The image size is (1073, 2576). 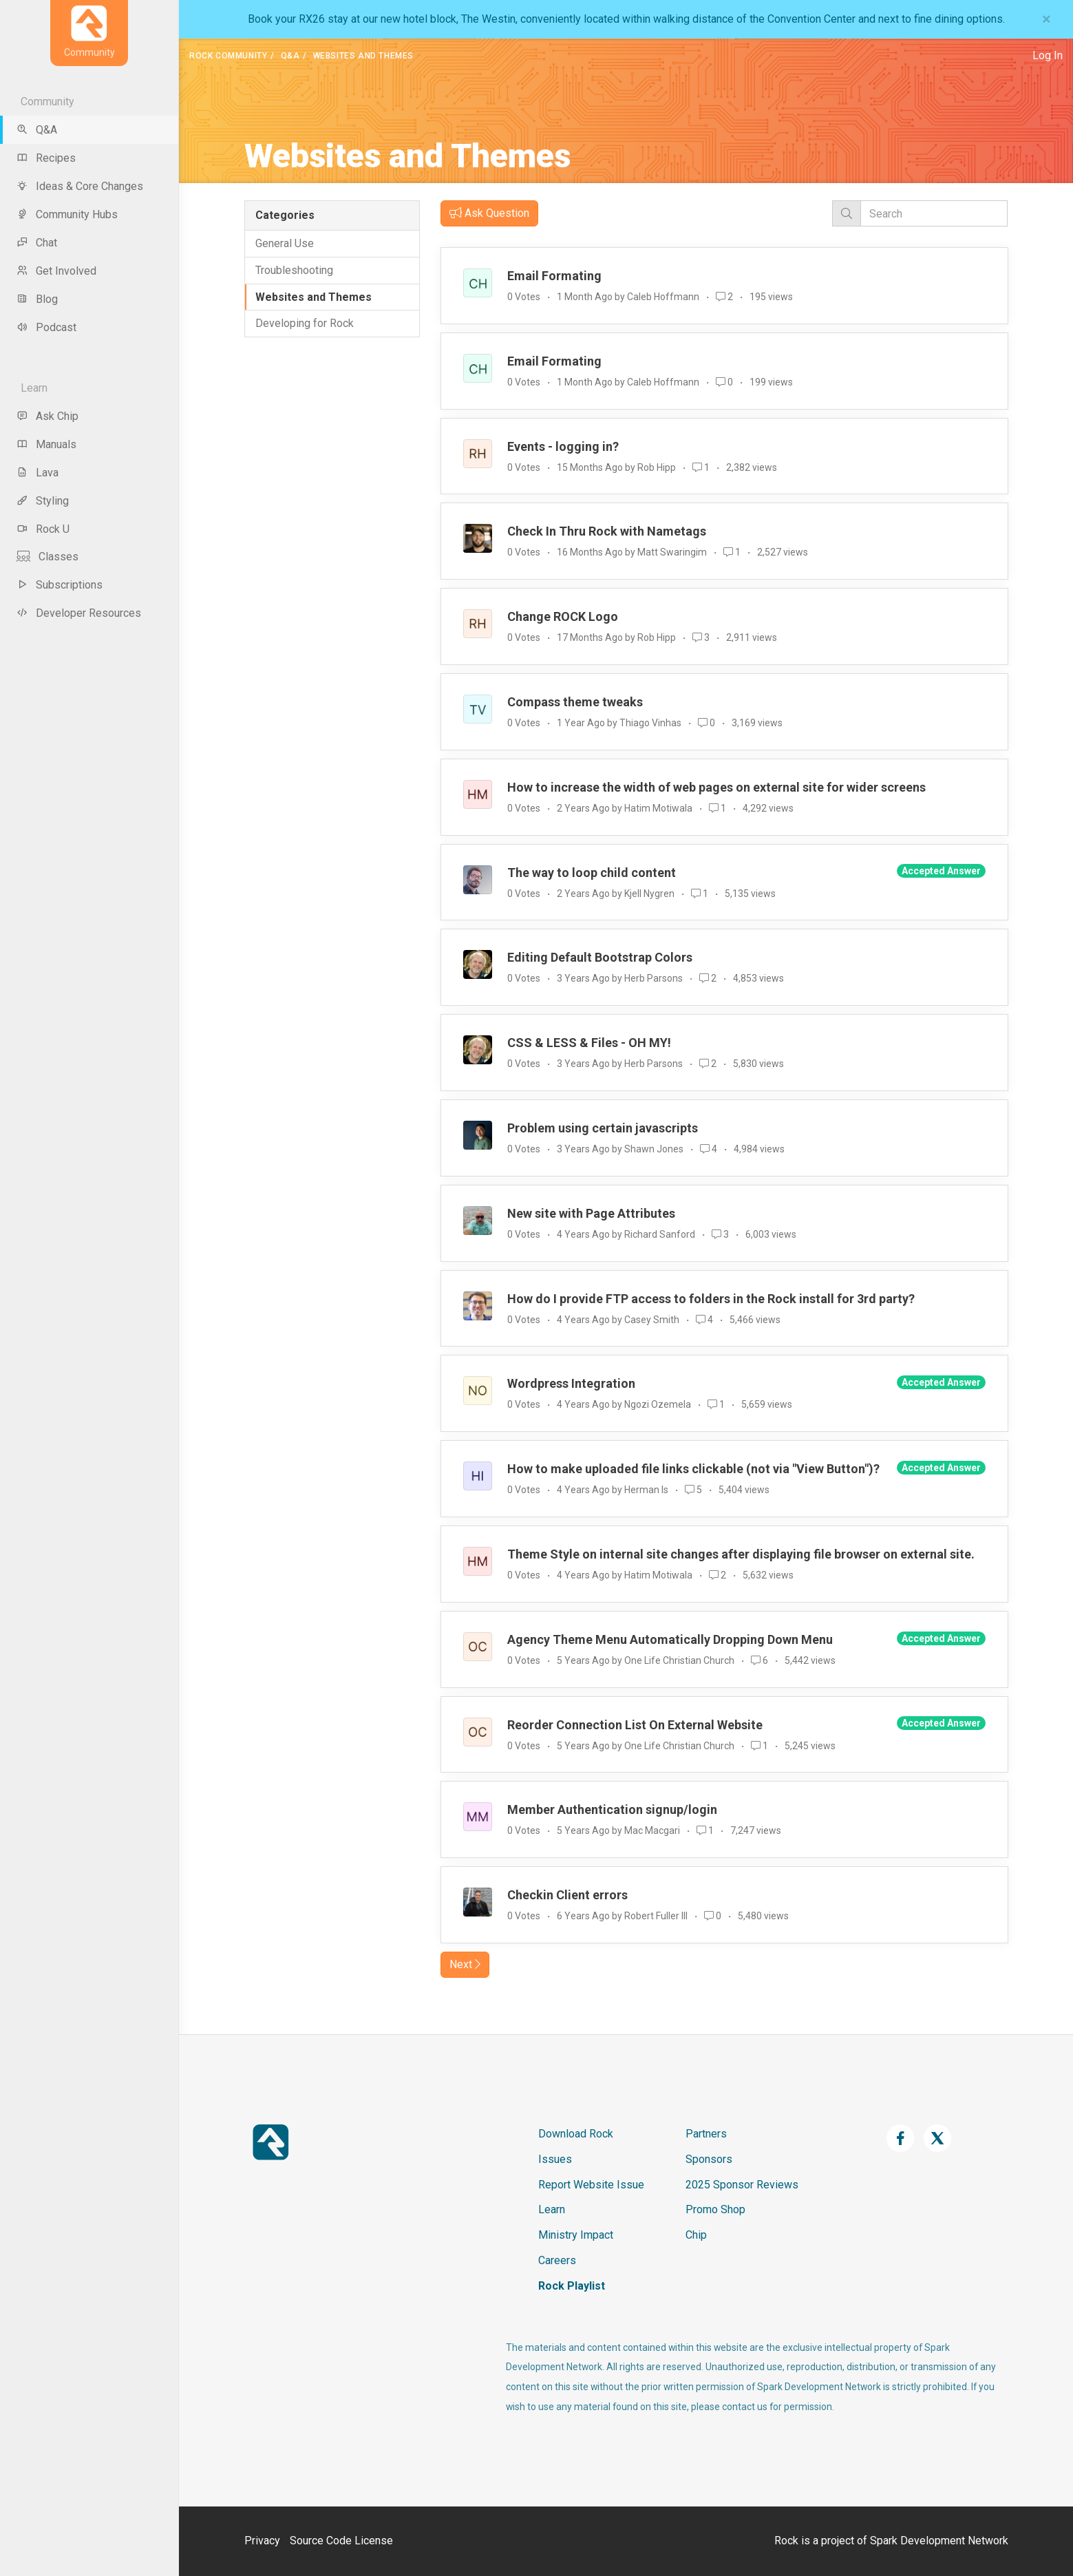 What do you see at coordinates (571, 2285) in the screenshot?
I see `Rock Playlist` at bounding box center [571, 2285].